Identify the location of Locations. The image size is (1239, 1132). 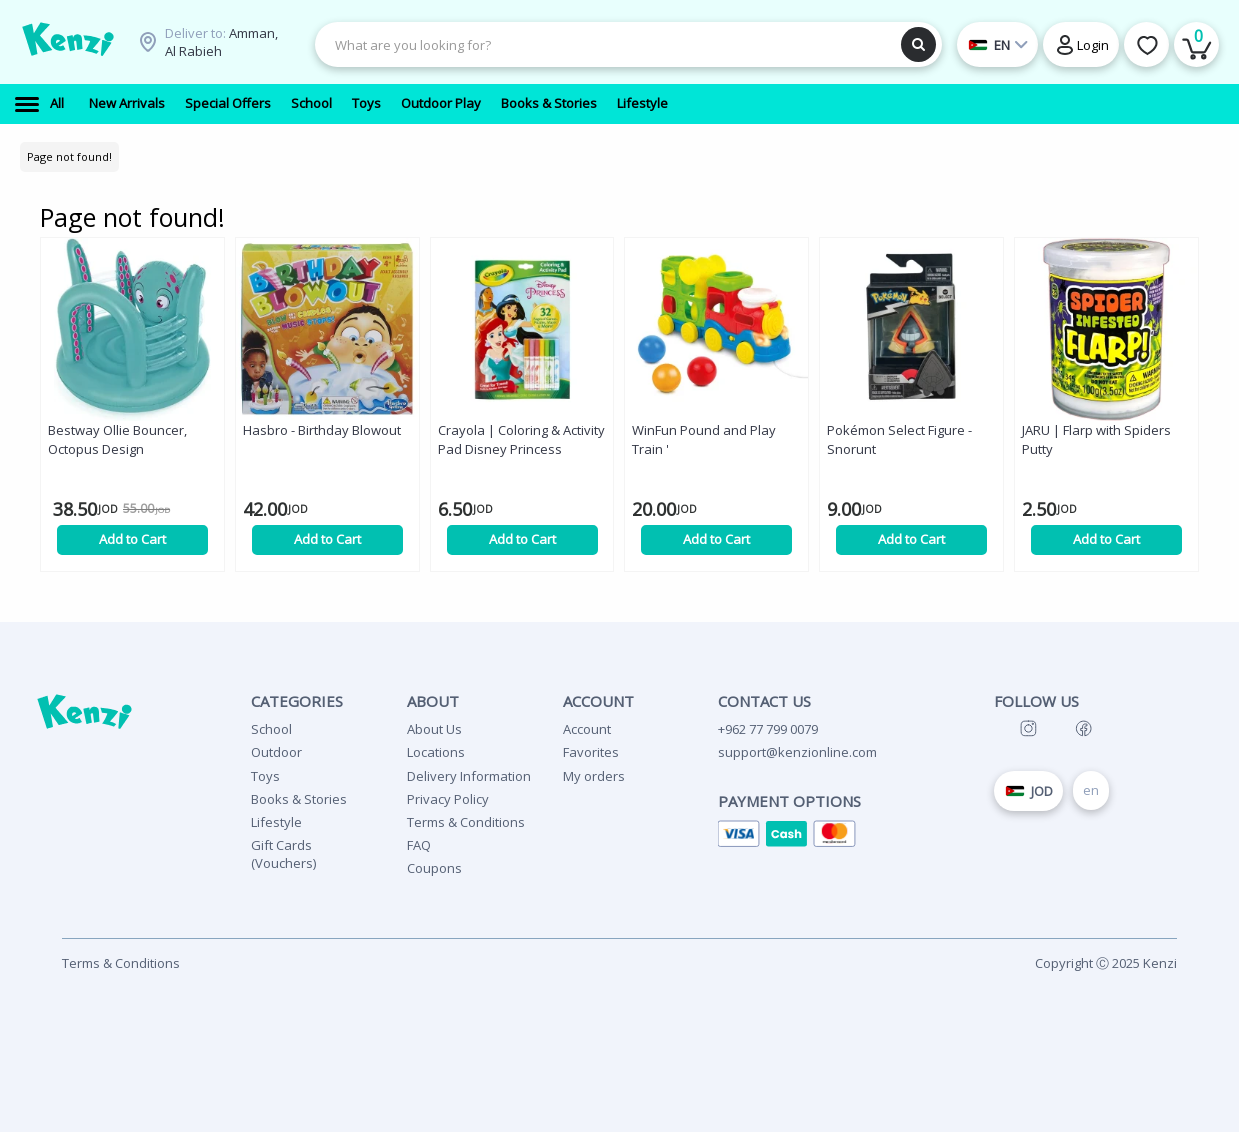
(436, 752).